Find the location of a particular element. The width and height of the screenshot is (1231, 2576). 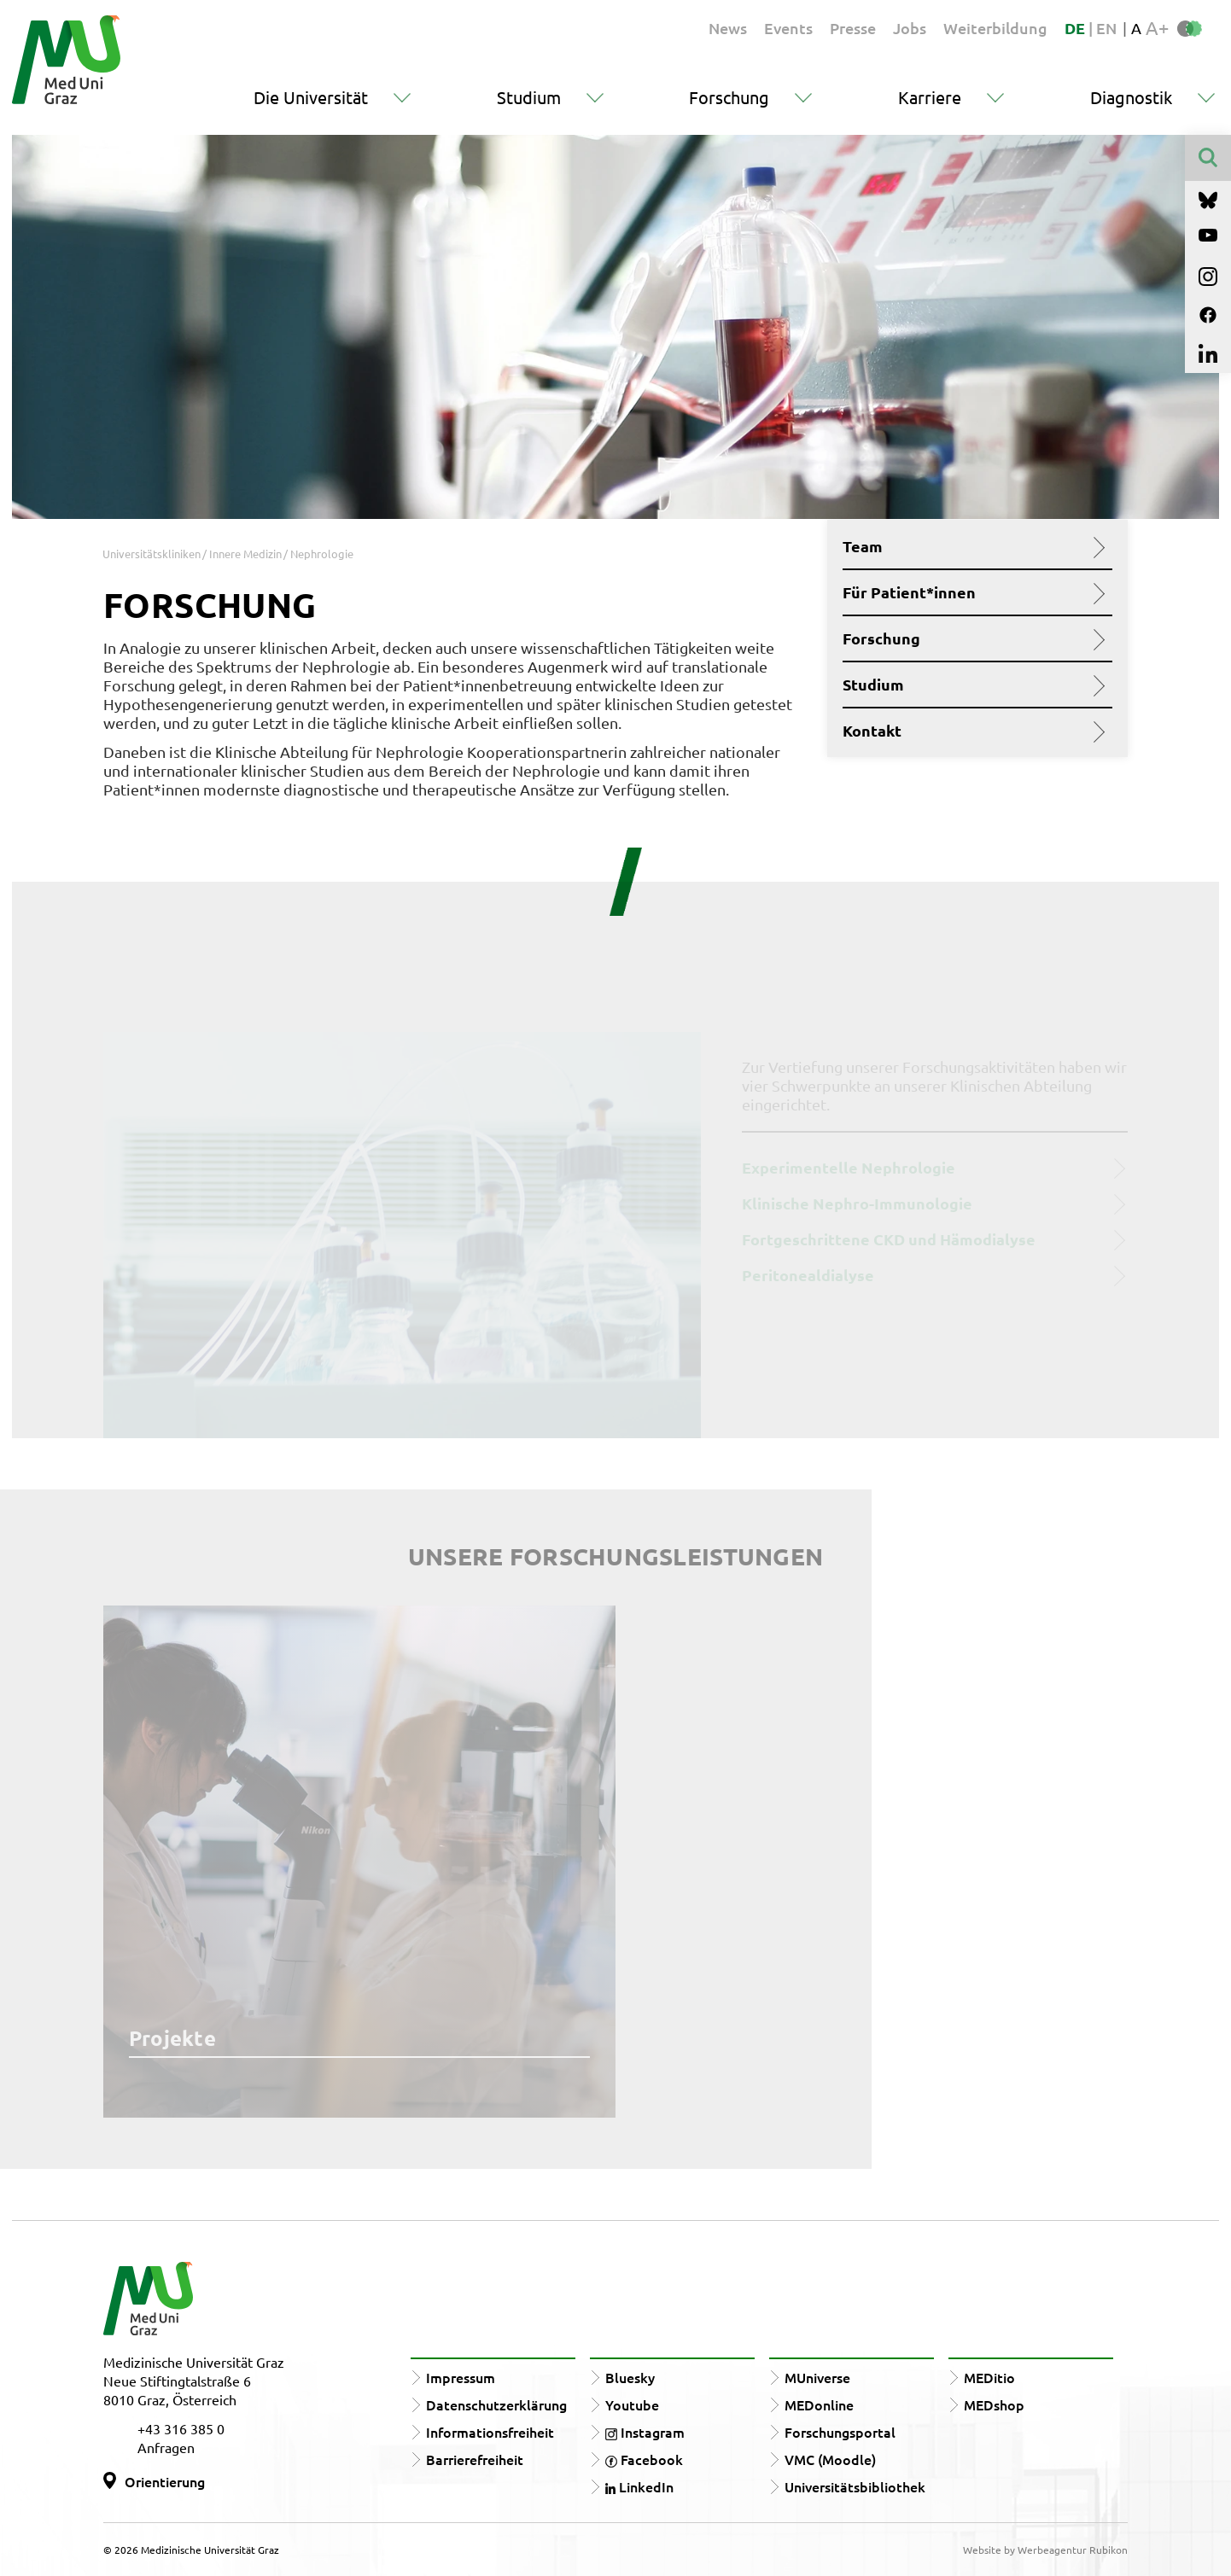

Informationsfreiheit is located at coordinates (490, 2431).